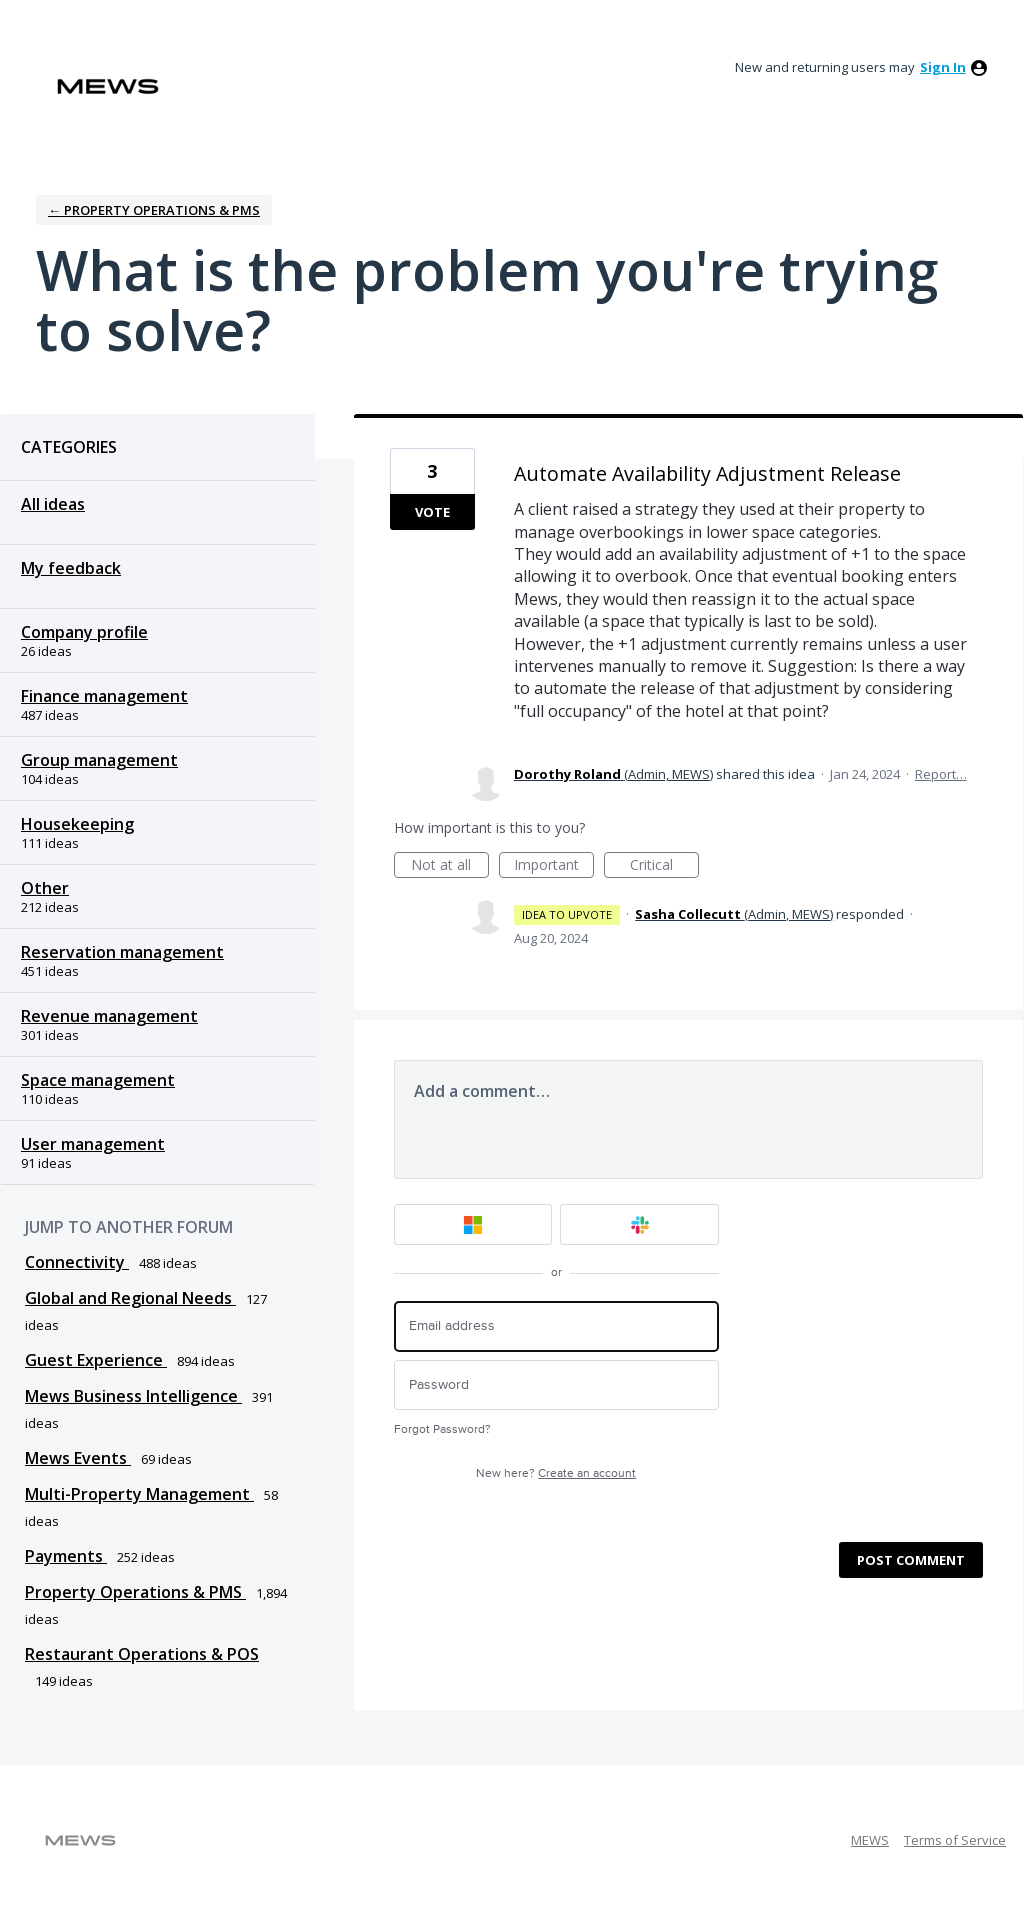  Describe the element at coordinates (96, 1360) in the screenshot. I see `Guest Experience` at that location.